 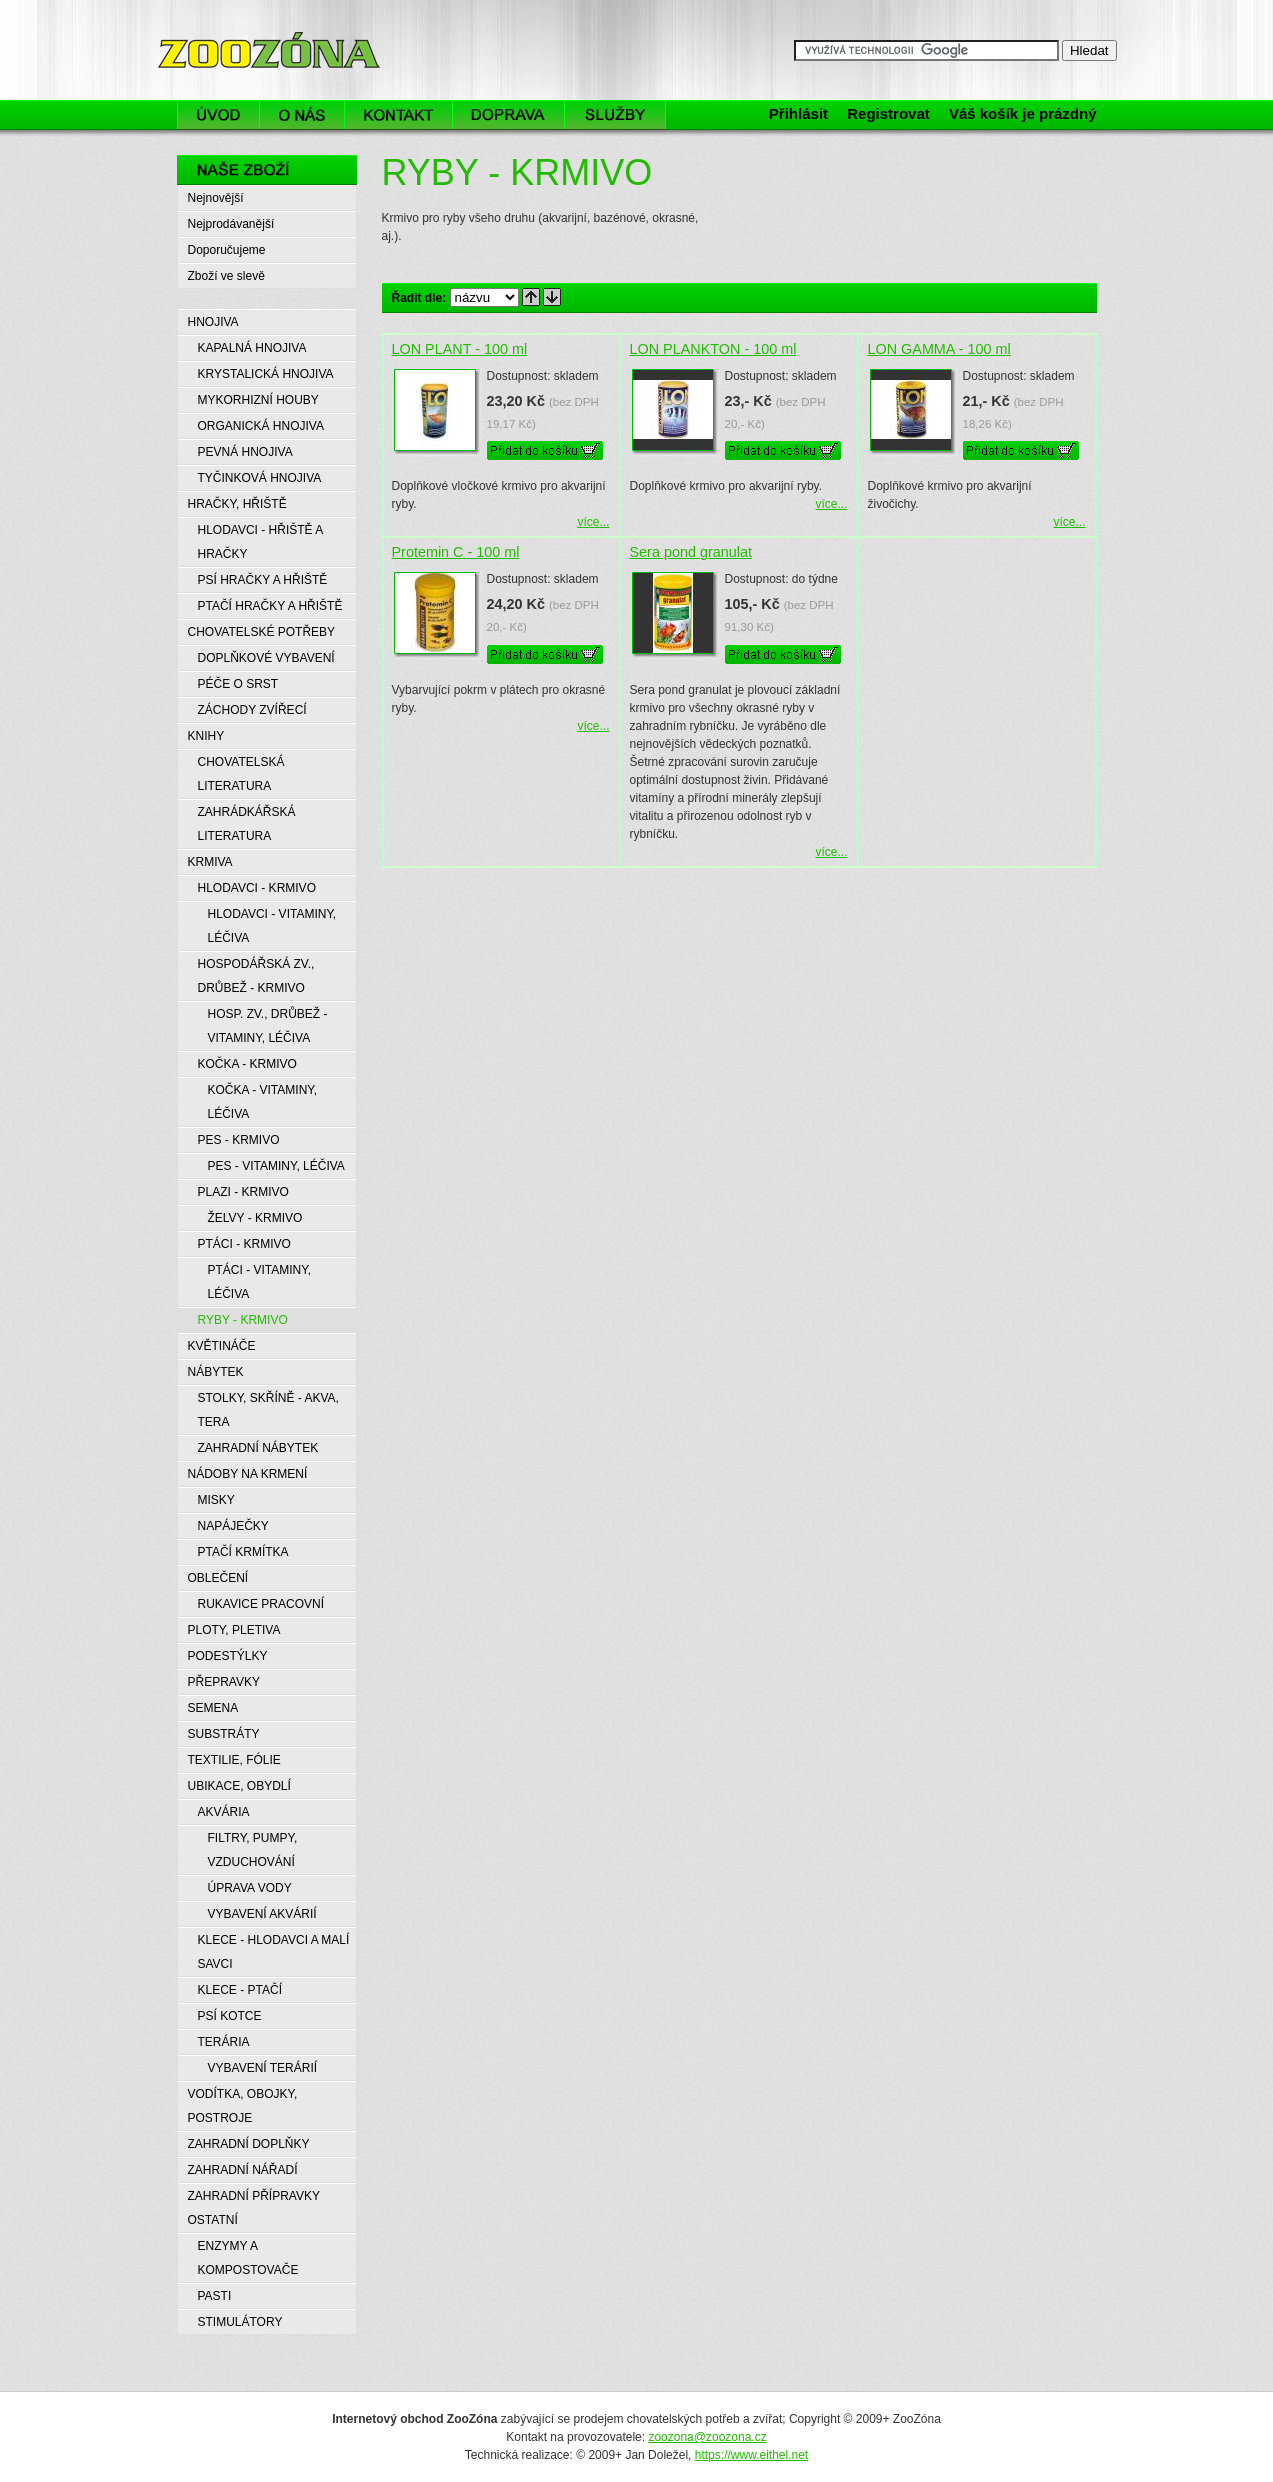 What do you see at coordinates (302, 115) in the screenshot?
I see `O nás` at bounding box center [302, 115].